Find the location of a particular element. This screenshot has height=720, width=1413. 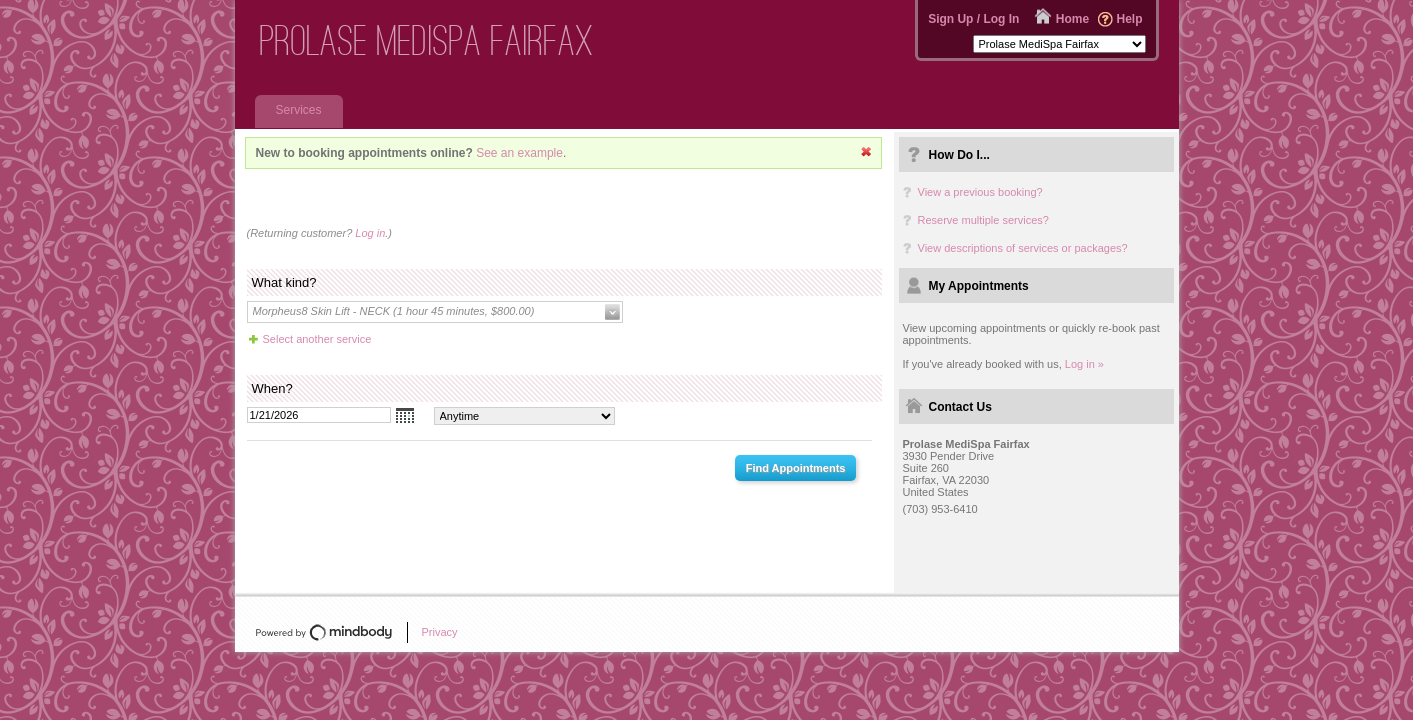

View a previous booking? is located at coordinates (980, 192).